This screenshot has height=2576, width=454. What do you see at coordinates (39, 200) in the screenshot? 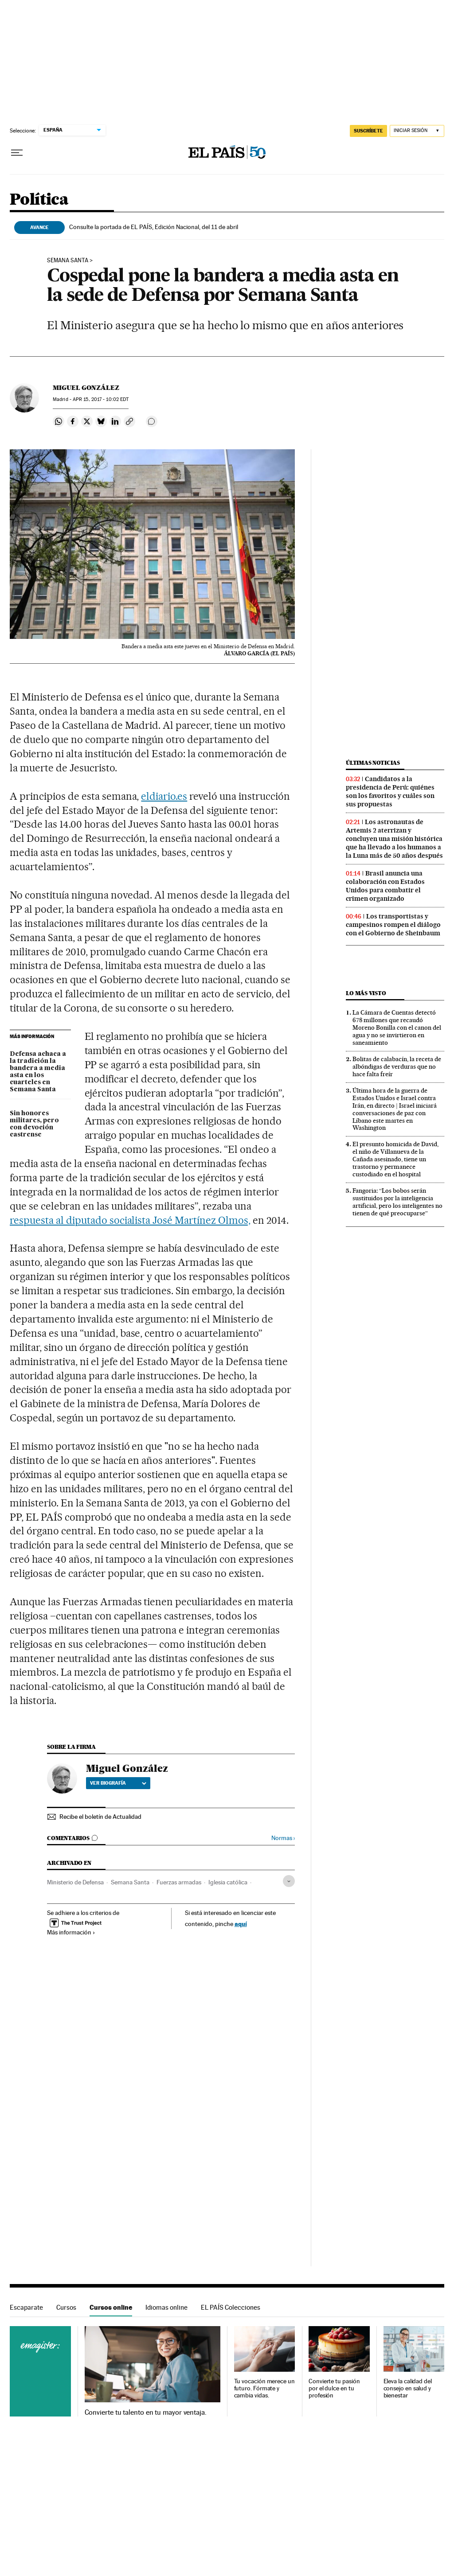
I see `Política` at bounding box center [39, 200].